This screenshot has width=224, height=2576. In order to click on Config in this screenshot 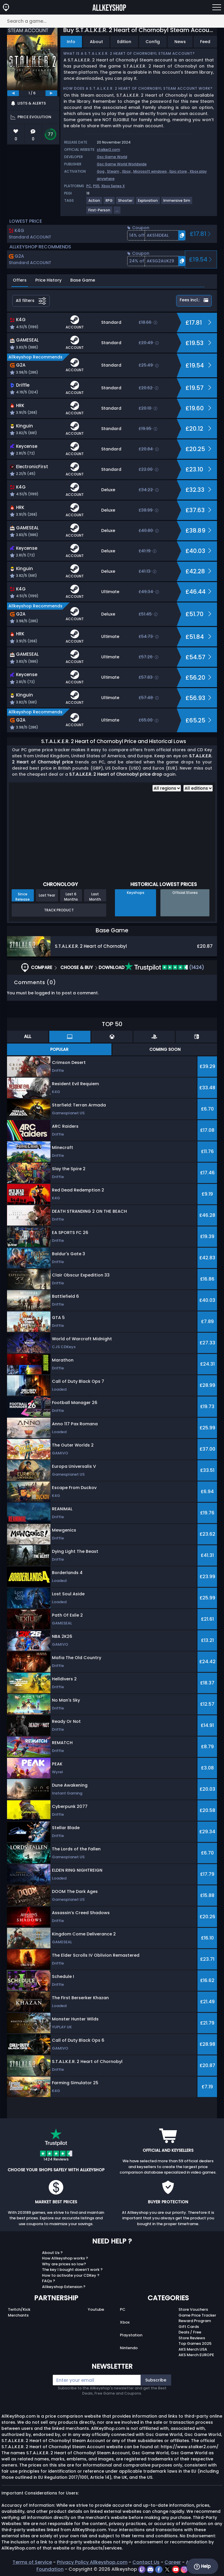, I will do `click(153, 42)`.